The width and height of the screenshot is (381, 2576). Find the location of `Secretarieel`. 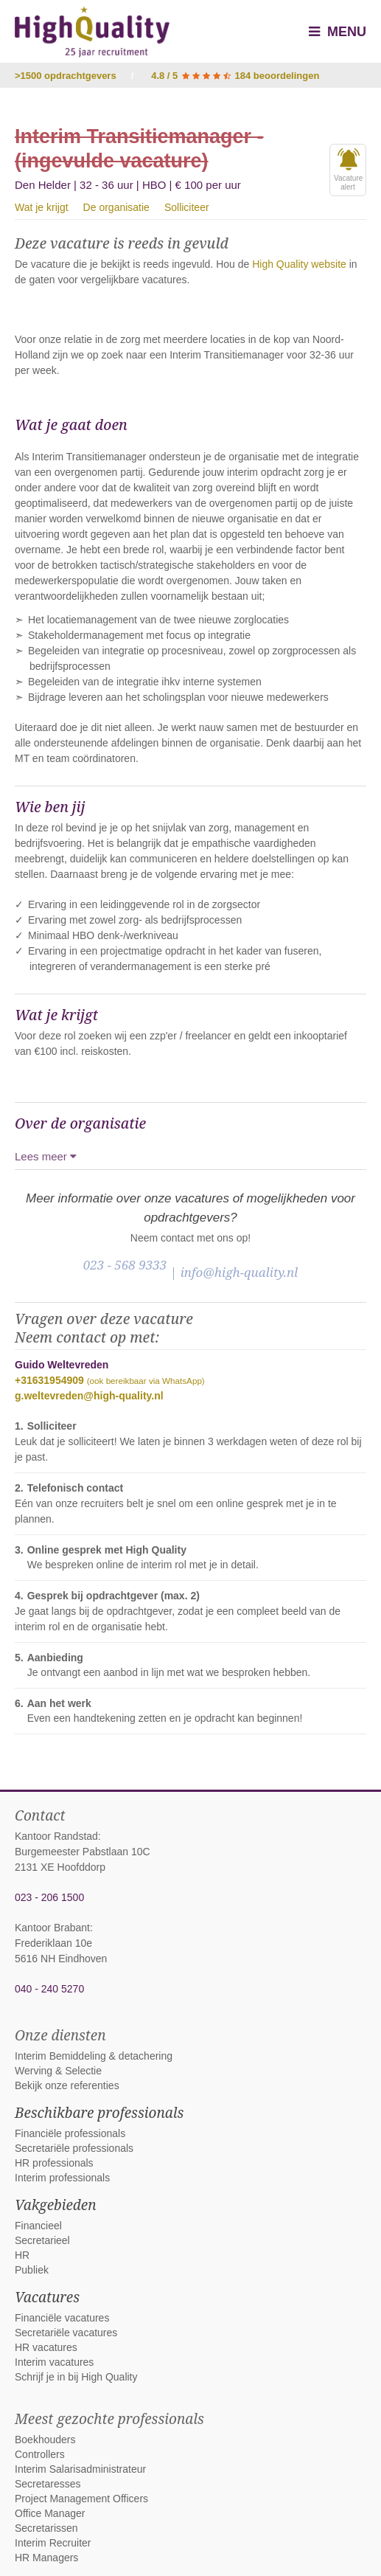

Secretarieel is located at coordinates (42, 2240).